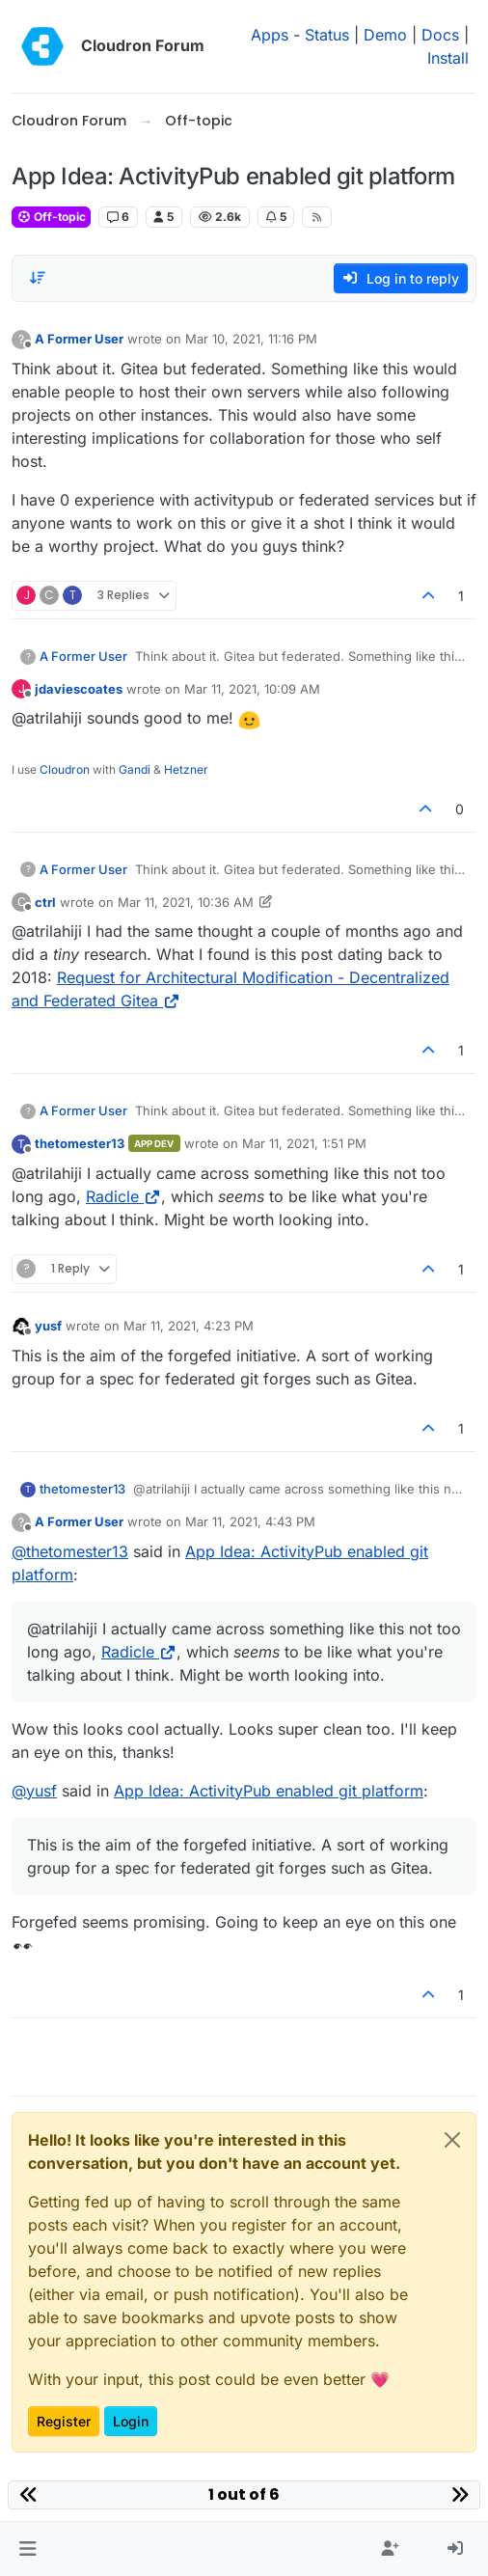  Describe the element at coordinates (268, 1790) in the screenshot. I see `App Idea: ActivityPub enabled git platform` at that location.